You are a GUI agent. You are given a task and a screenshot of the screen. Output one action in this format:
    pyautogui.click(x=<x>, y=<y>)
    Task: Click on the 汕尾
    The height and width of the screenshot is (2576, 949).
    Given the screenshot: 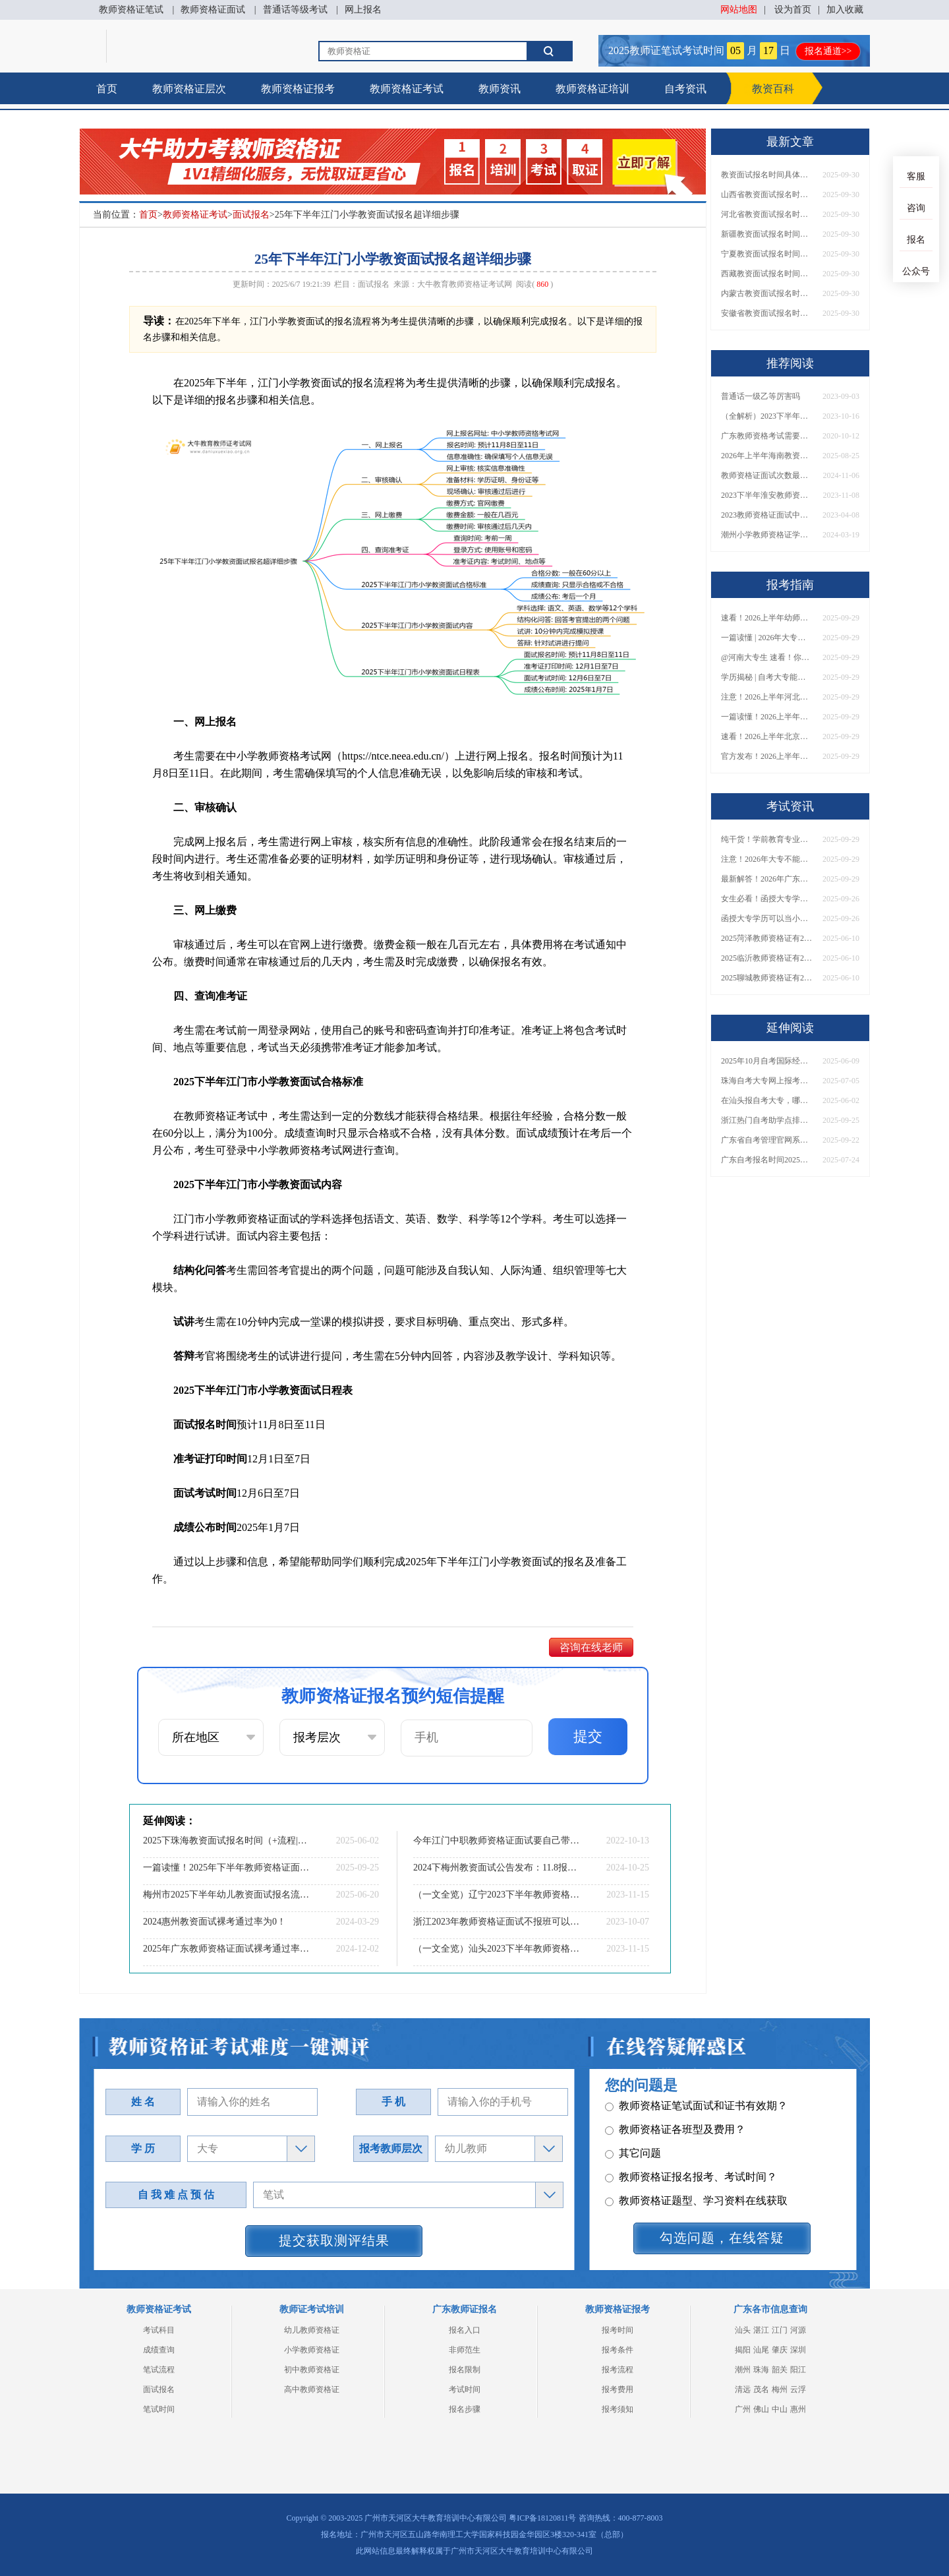 What is the action you would take?
    pyautogui.click(x=761, y=2349)
    